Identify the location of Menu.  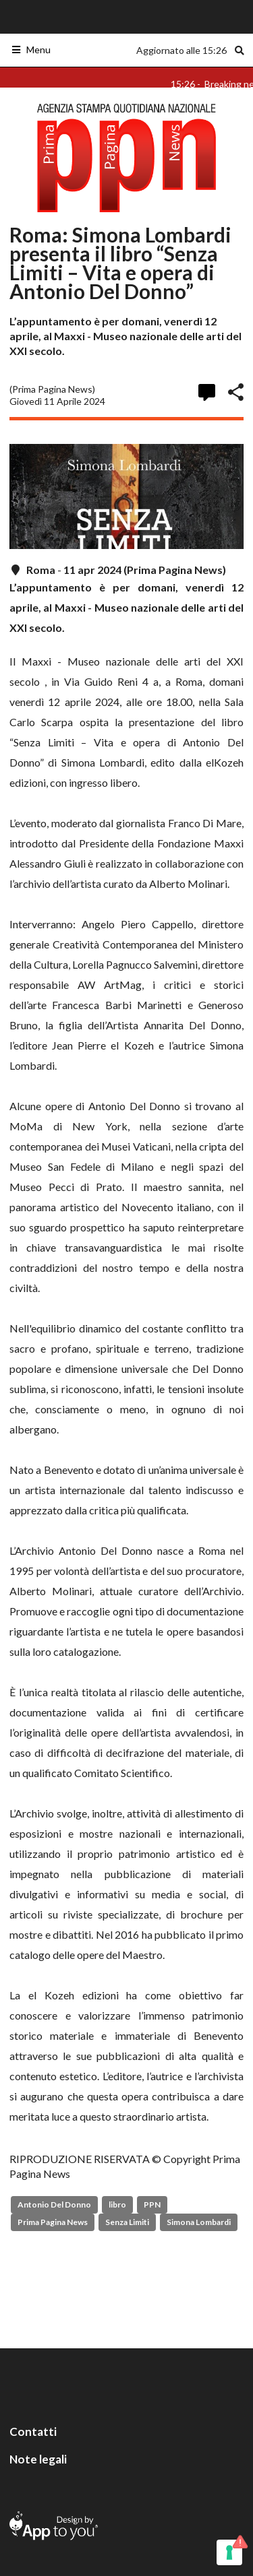
(31, 49).